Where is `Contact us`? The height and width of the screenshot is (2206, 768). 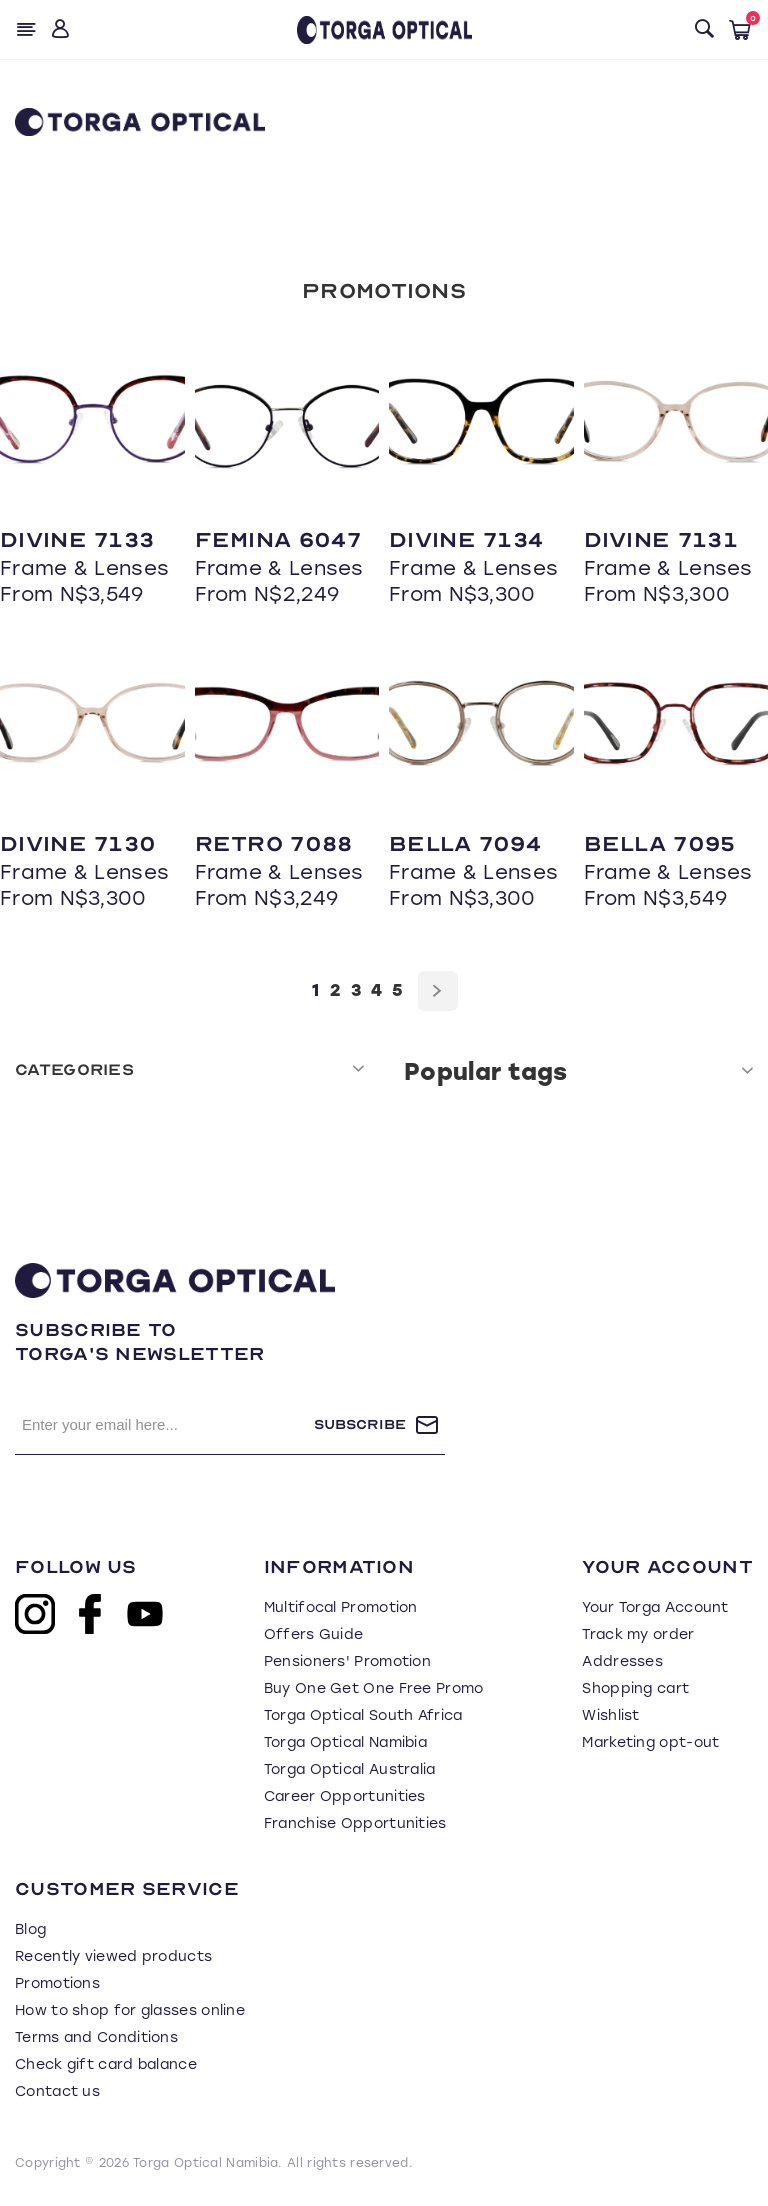
Contact us is located at coordinates (57, 2091).